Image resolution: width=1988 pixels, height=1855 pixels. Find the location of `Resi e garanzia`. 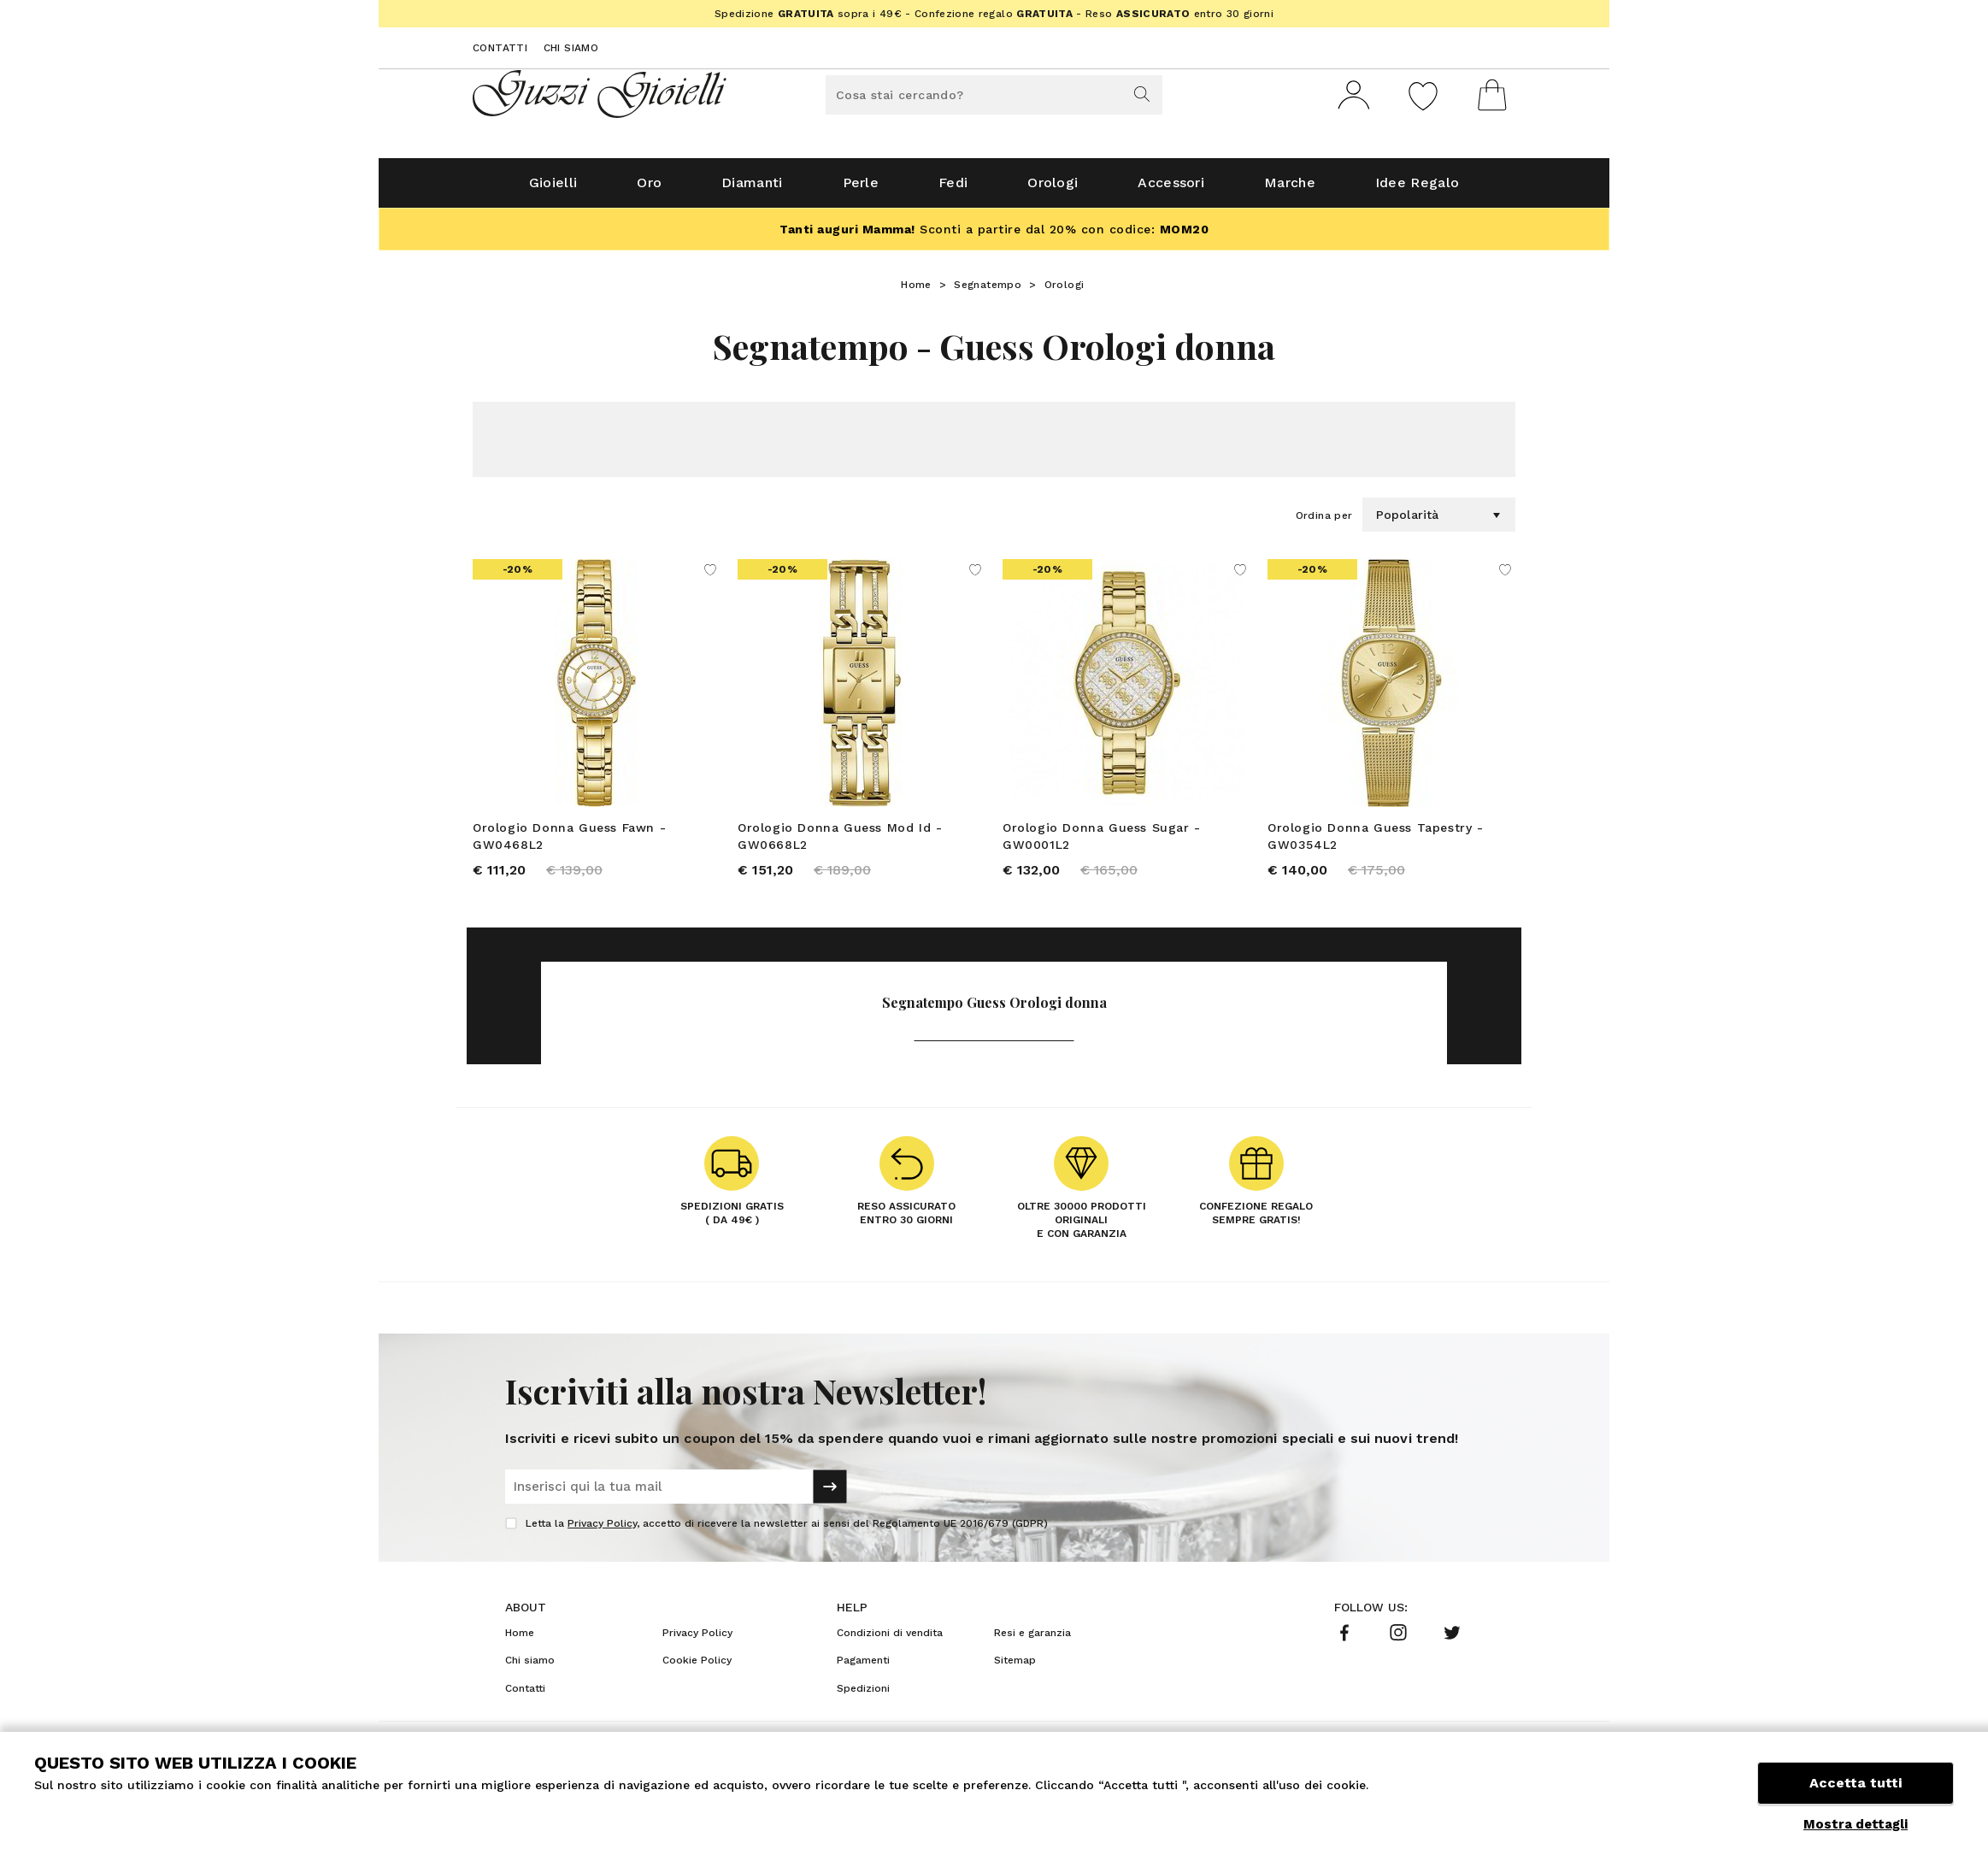

Resi e garanzia is located at coordinates (1032, 1642).